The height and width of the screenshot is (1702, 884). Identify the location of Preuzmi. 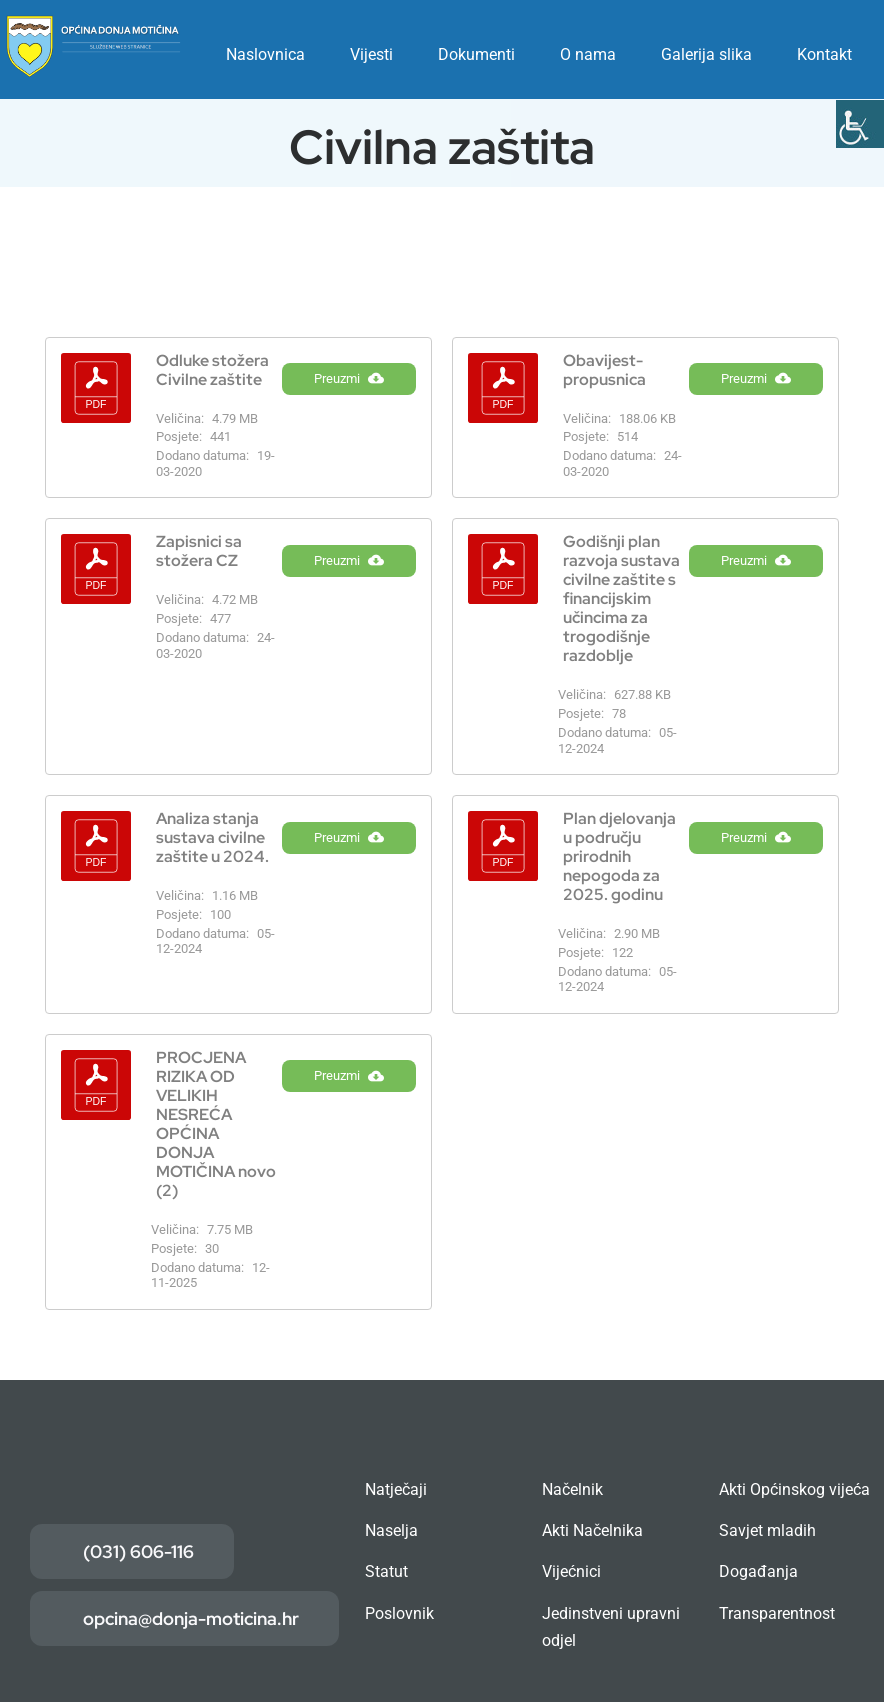
(349, 391).